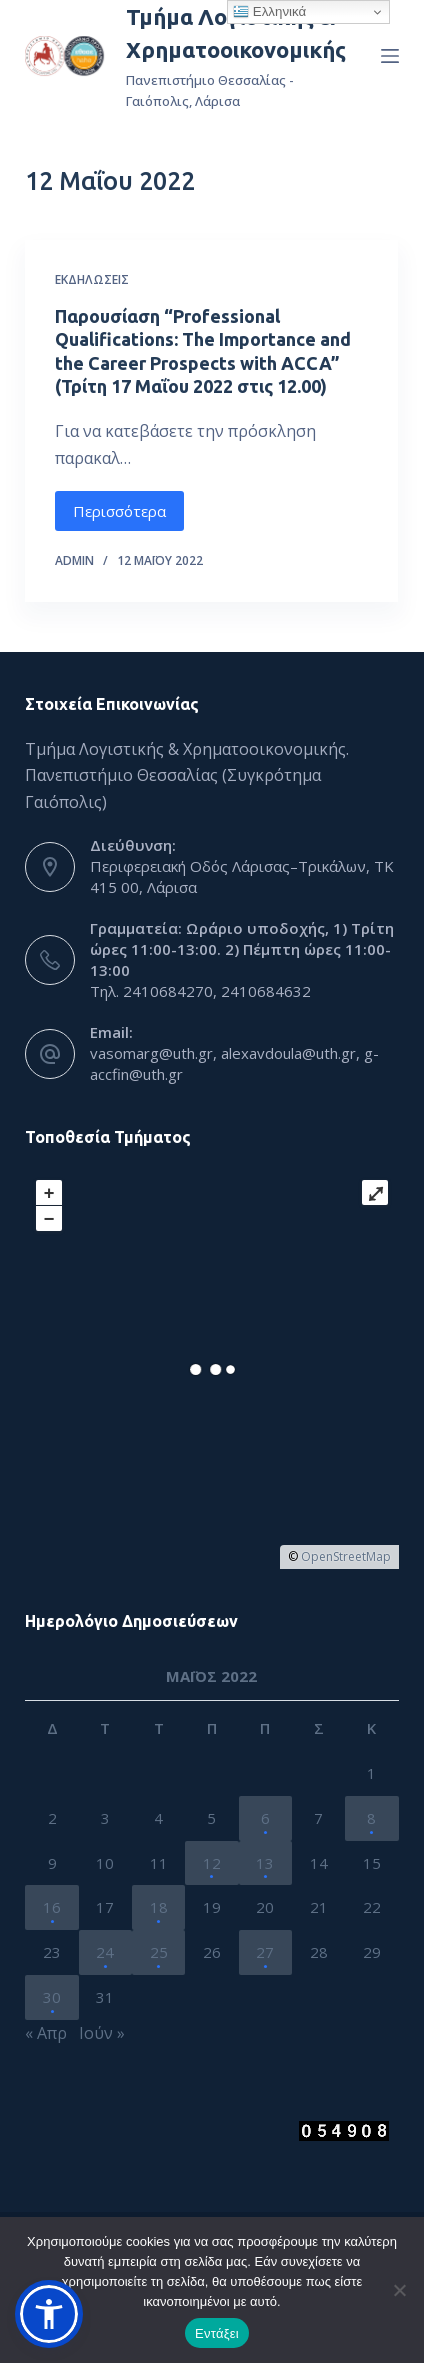  Describe the element at coordinates (159, 1907) in the screenshot. I see `18 [Τα άρθρα δημοσιεύτηκαν την 18 May 2022]` at that location.